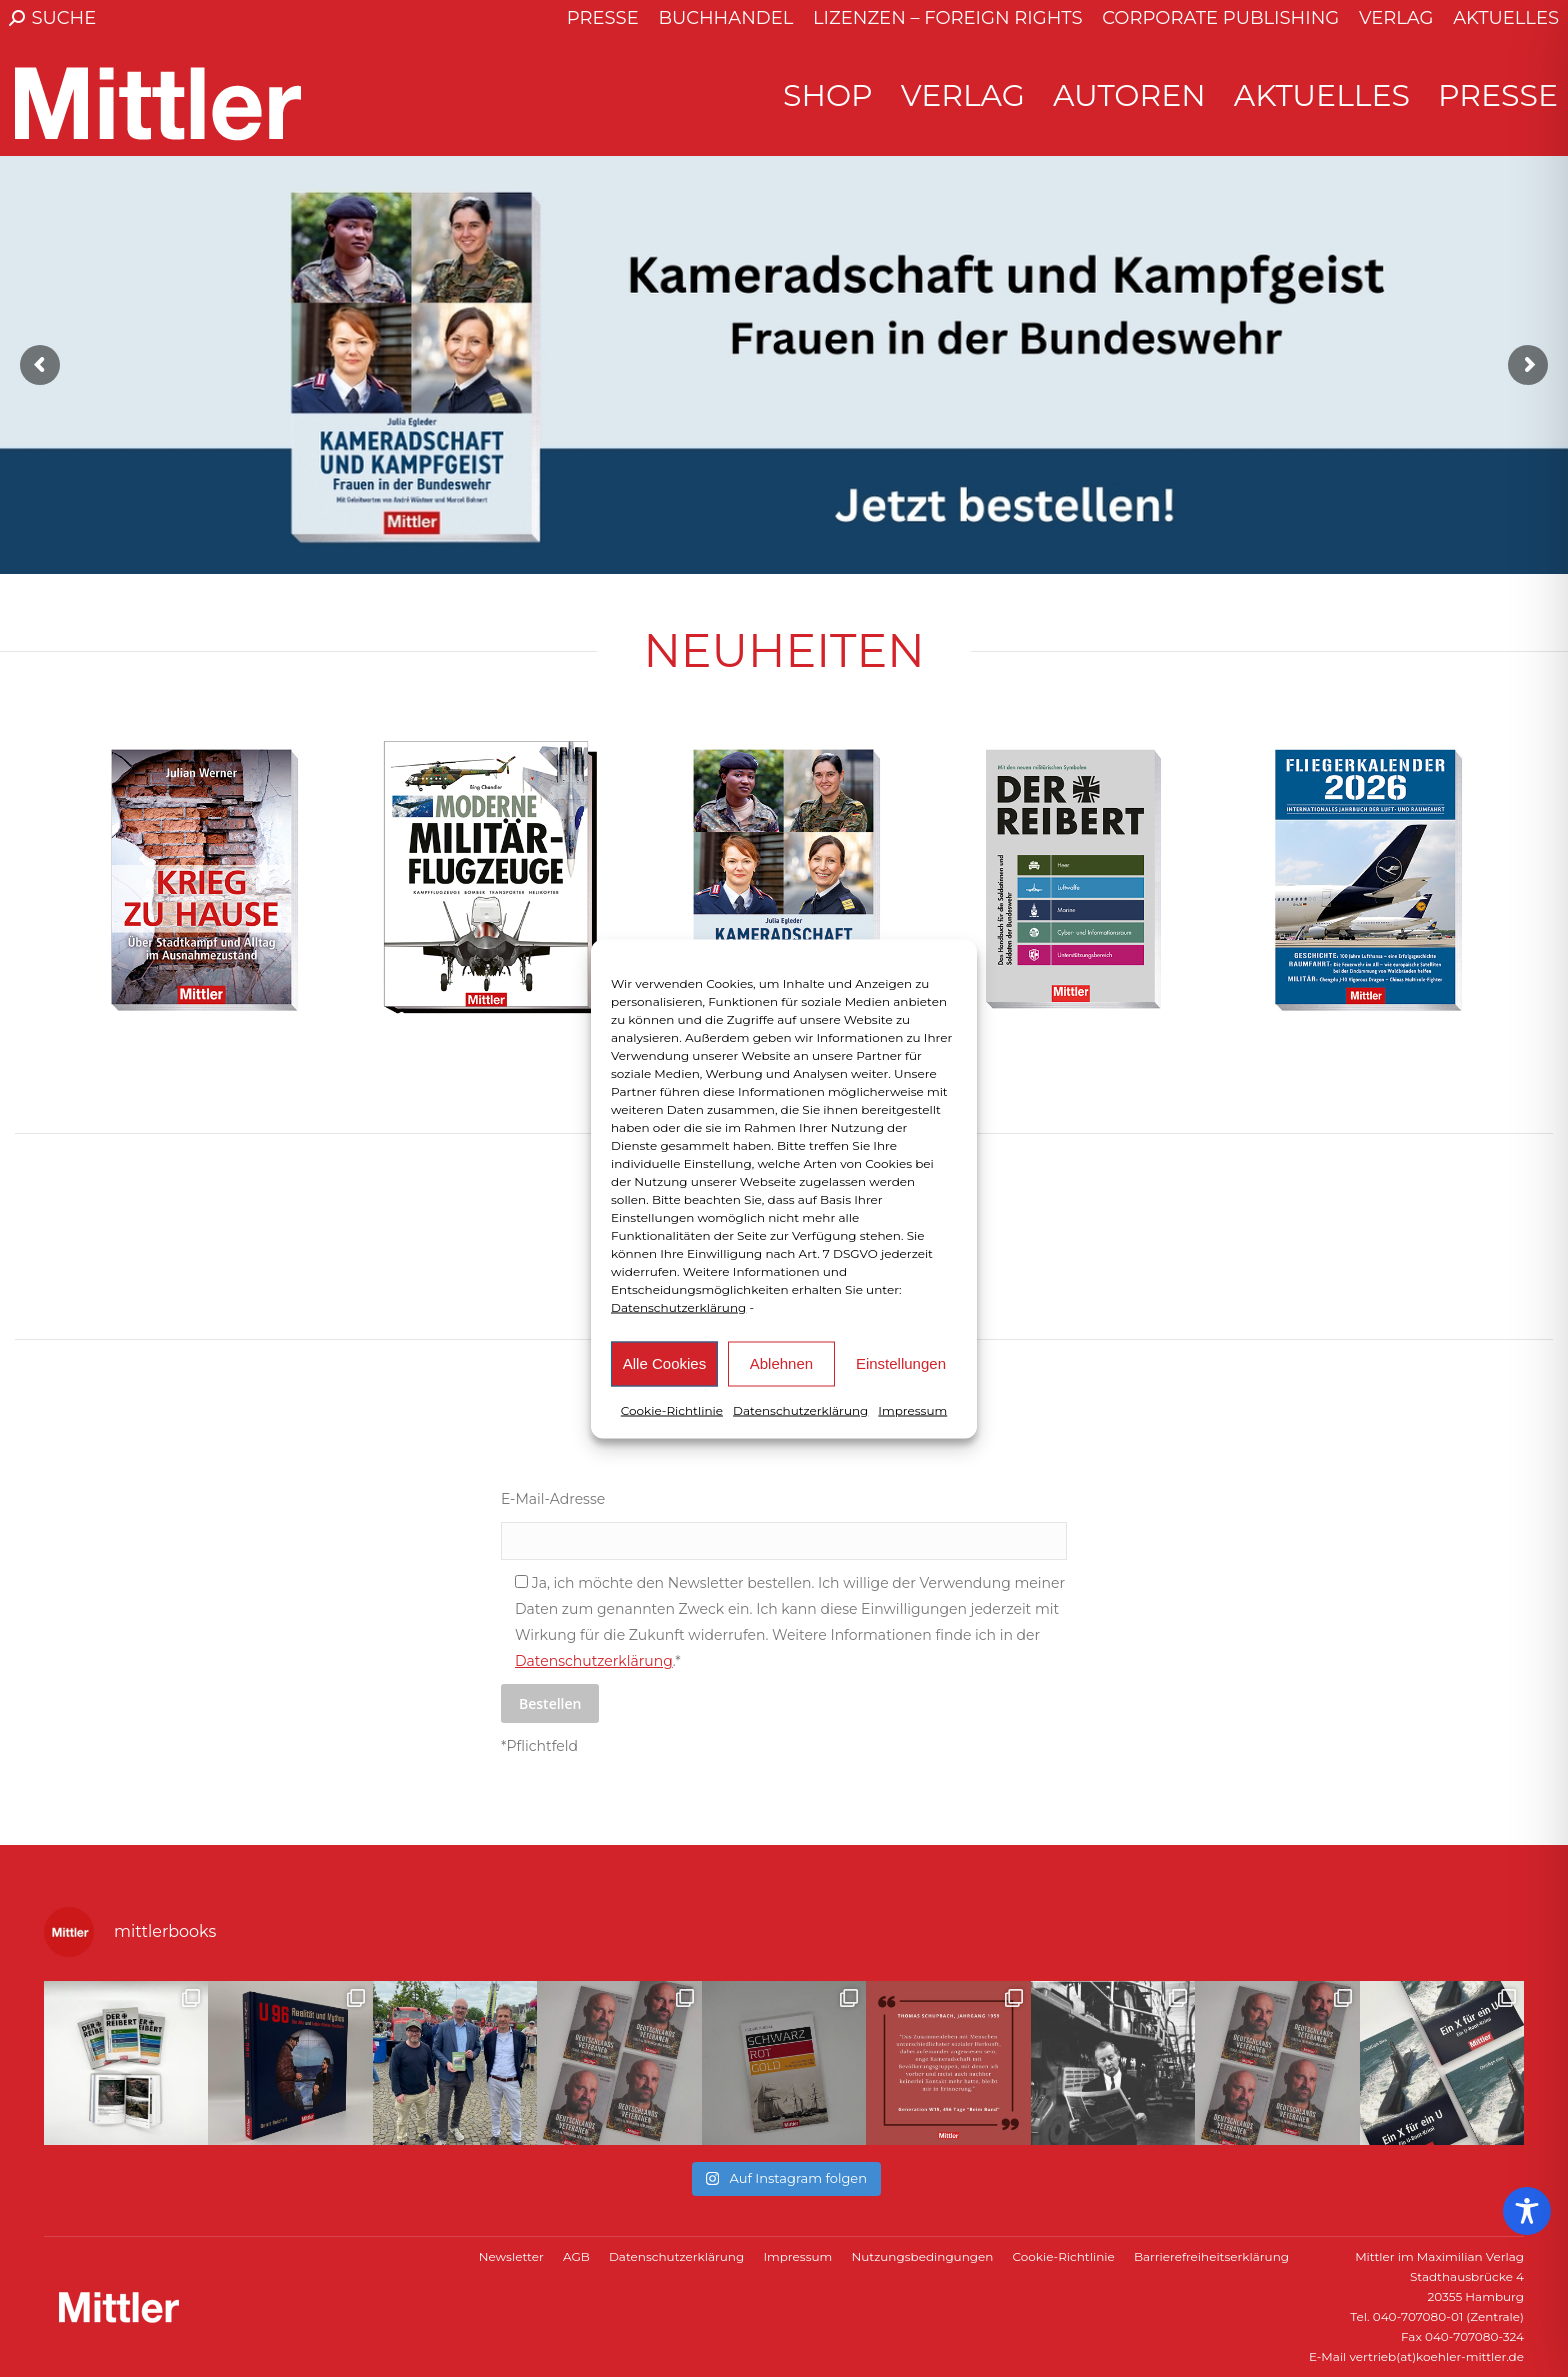 Image resolution: width=1568 pixels, height=2377 pixels. What do you see at coordinates (912, 1409) in the screenshot?
I see `Impressum` at bounding box center [912, 1409].